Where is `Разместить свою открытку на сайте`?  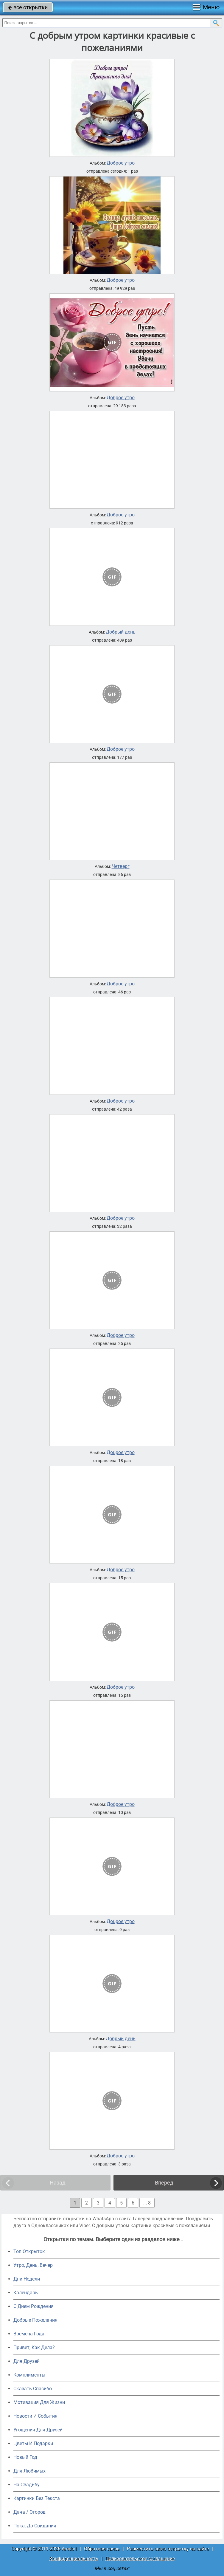
Разместить свою открытку на сайте is located at coordinates (168, 2549).